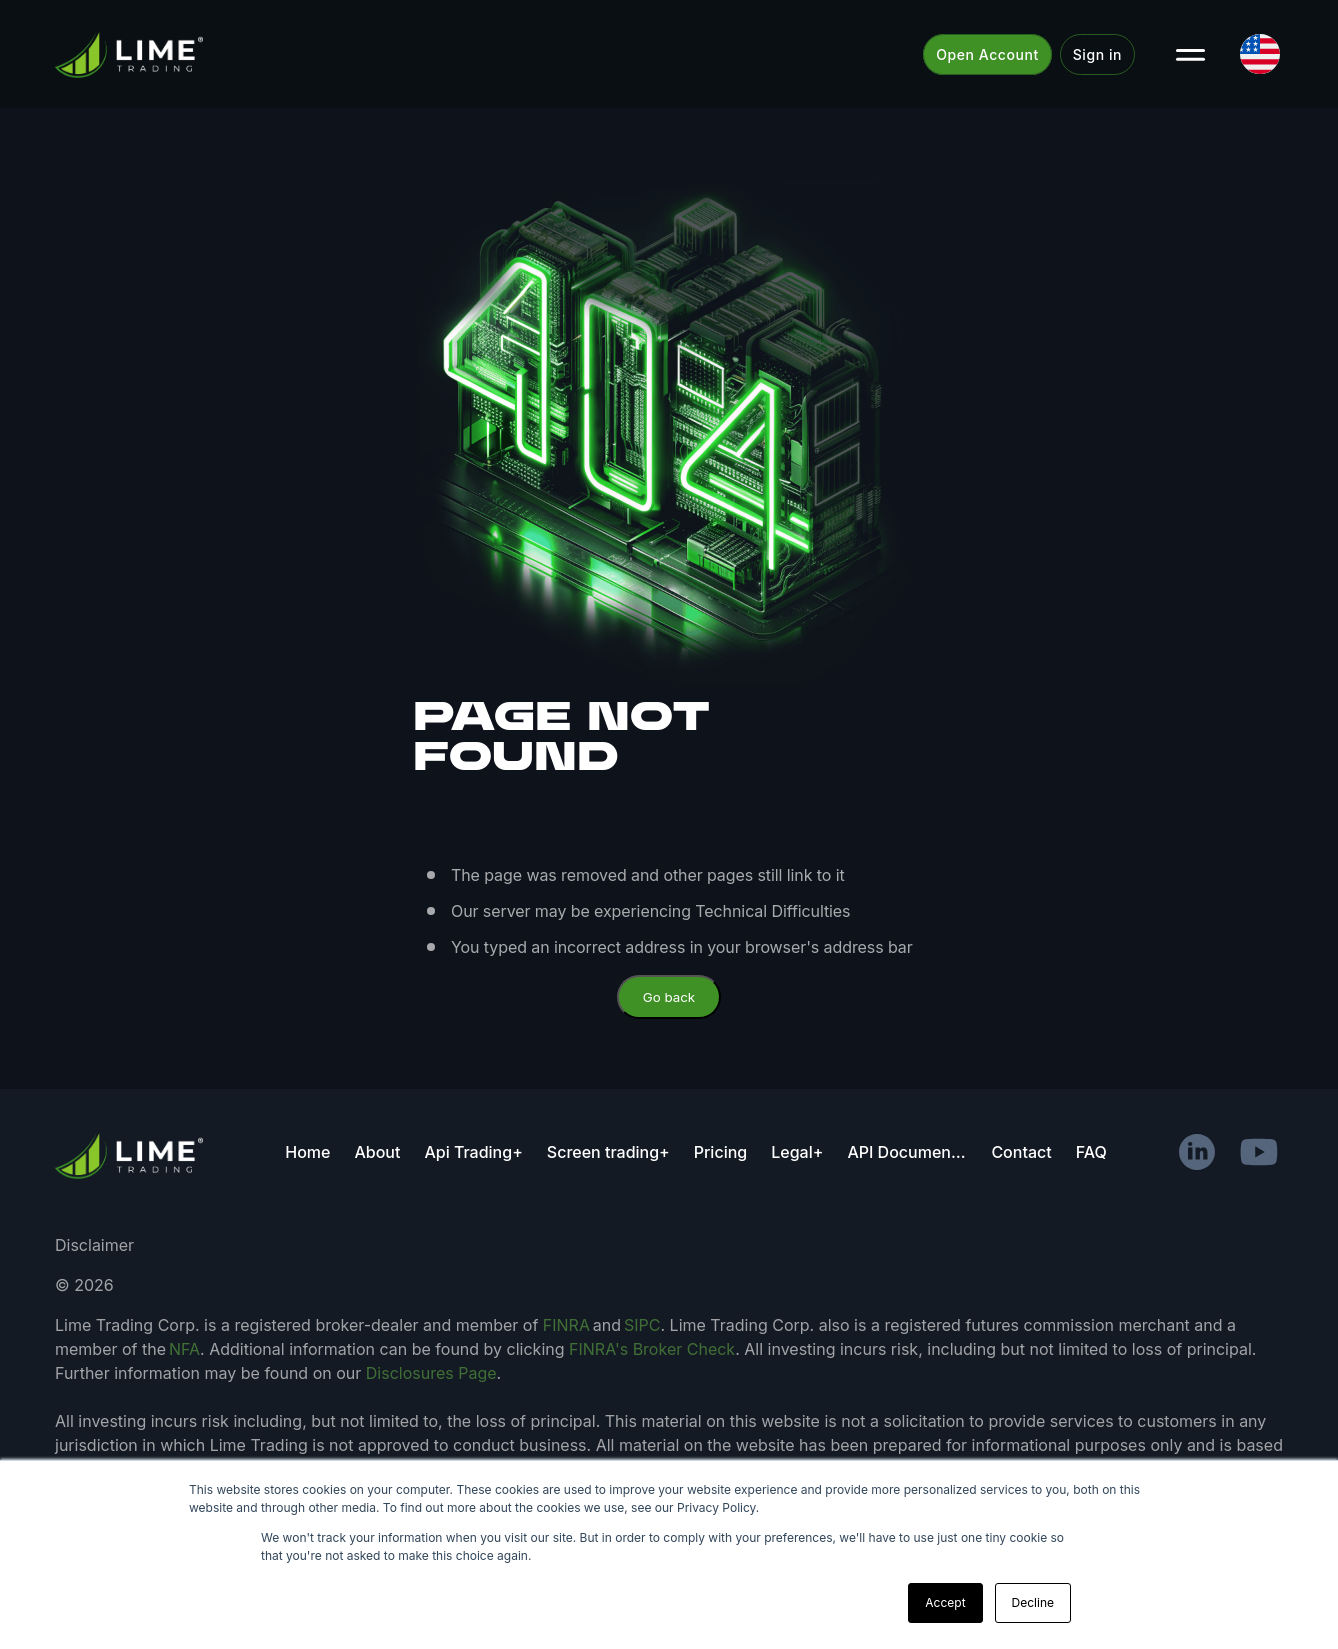 The height and width of the screenshot is (1649, 1338). I want to click on API Documentation, so click(907, 1152).